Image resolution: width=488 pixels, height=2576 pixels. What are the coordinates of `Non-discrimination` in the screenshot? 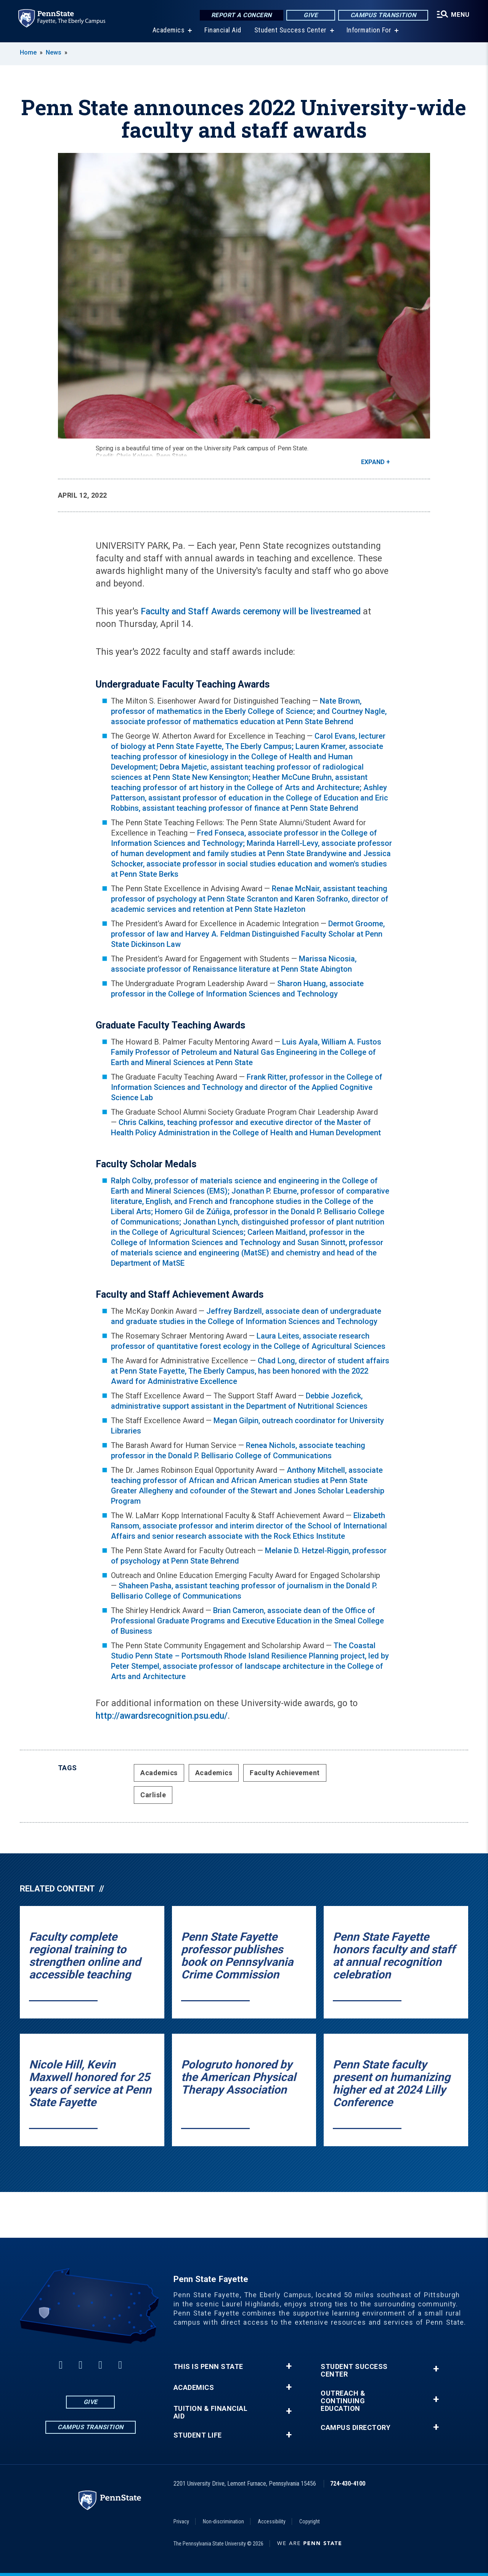 It's located at (223, 2521).